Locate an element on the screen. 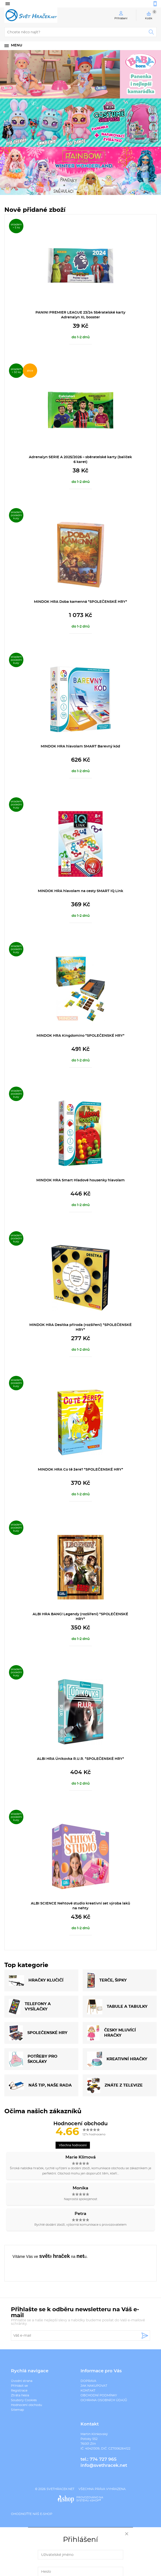 The image size is (161, 2576). ALBI HRA Únikovka R.U.R. *SPOLEČENSKÉ HRY* is located at coordinates (80, 1759).